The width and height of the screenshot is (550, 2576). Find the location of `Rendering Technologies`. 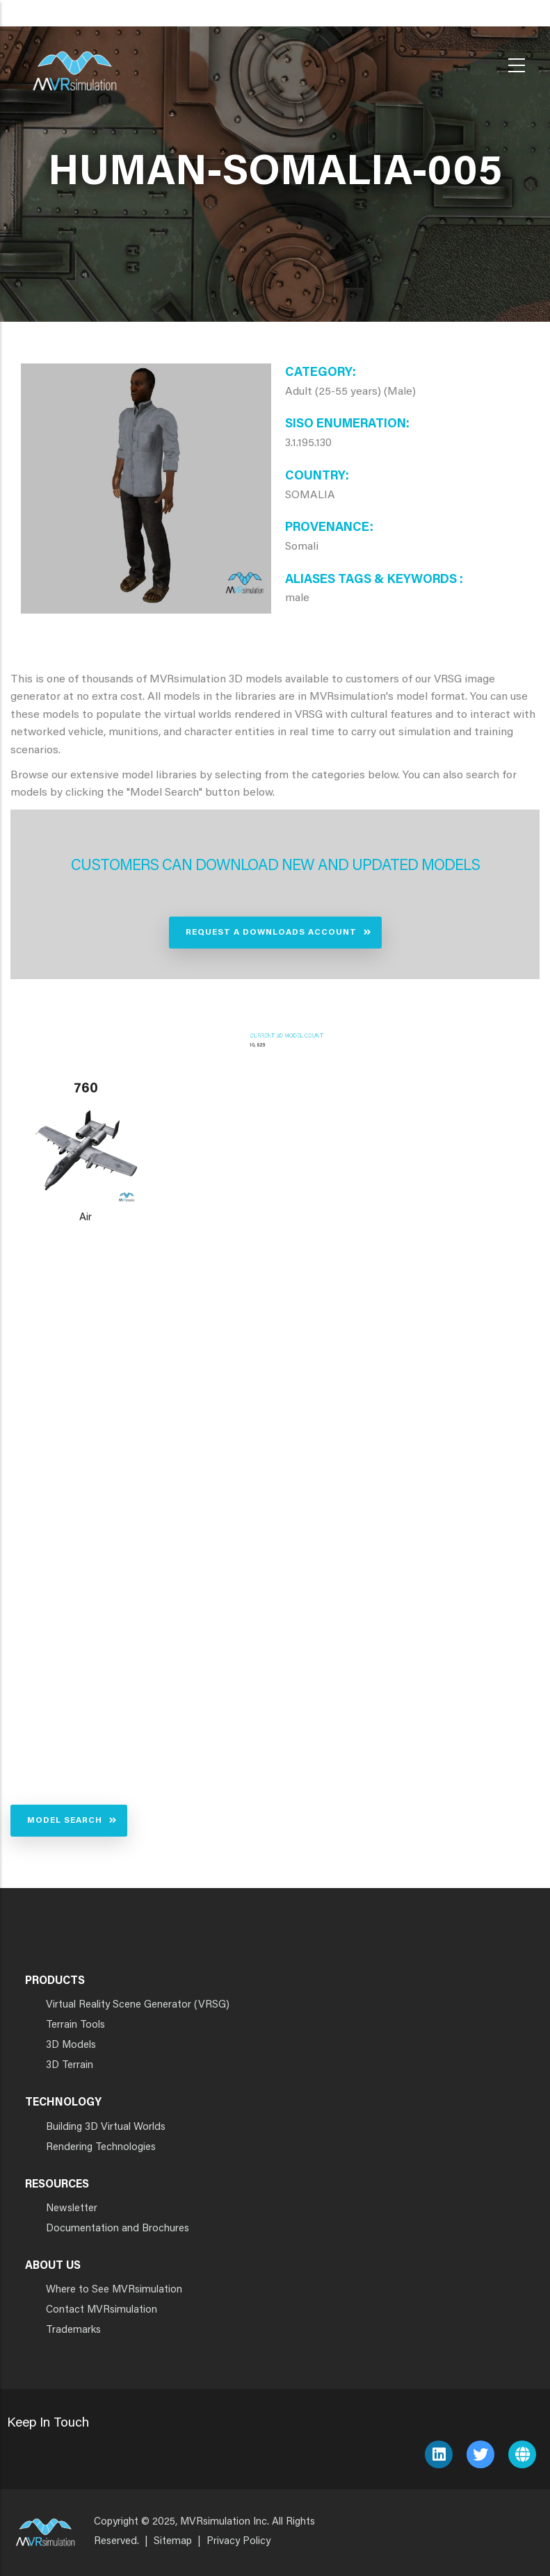

Rendering Technologies is located at coordinates (101, 2147).